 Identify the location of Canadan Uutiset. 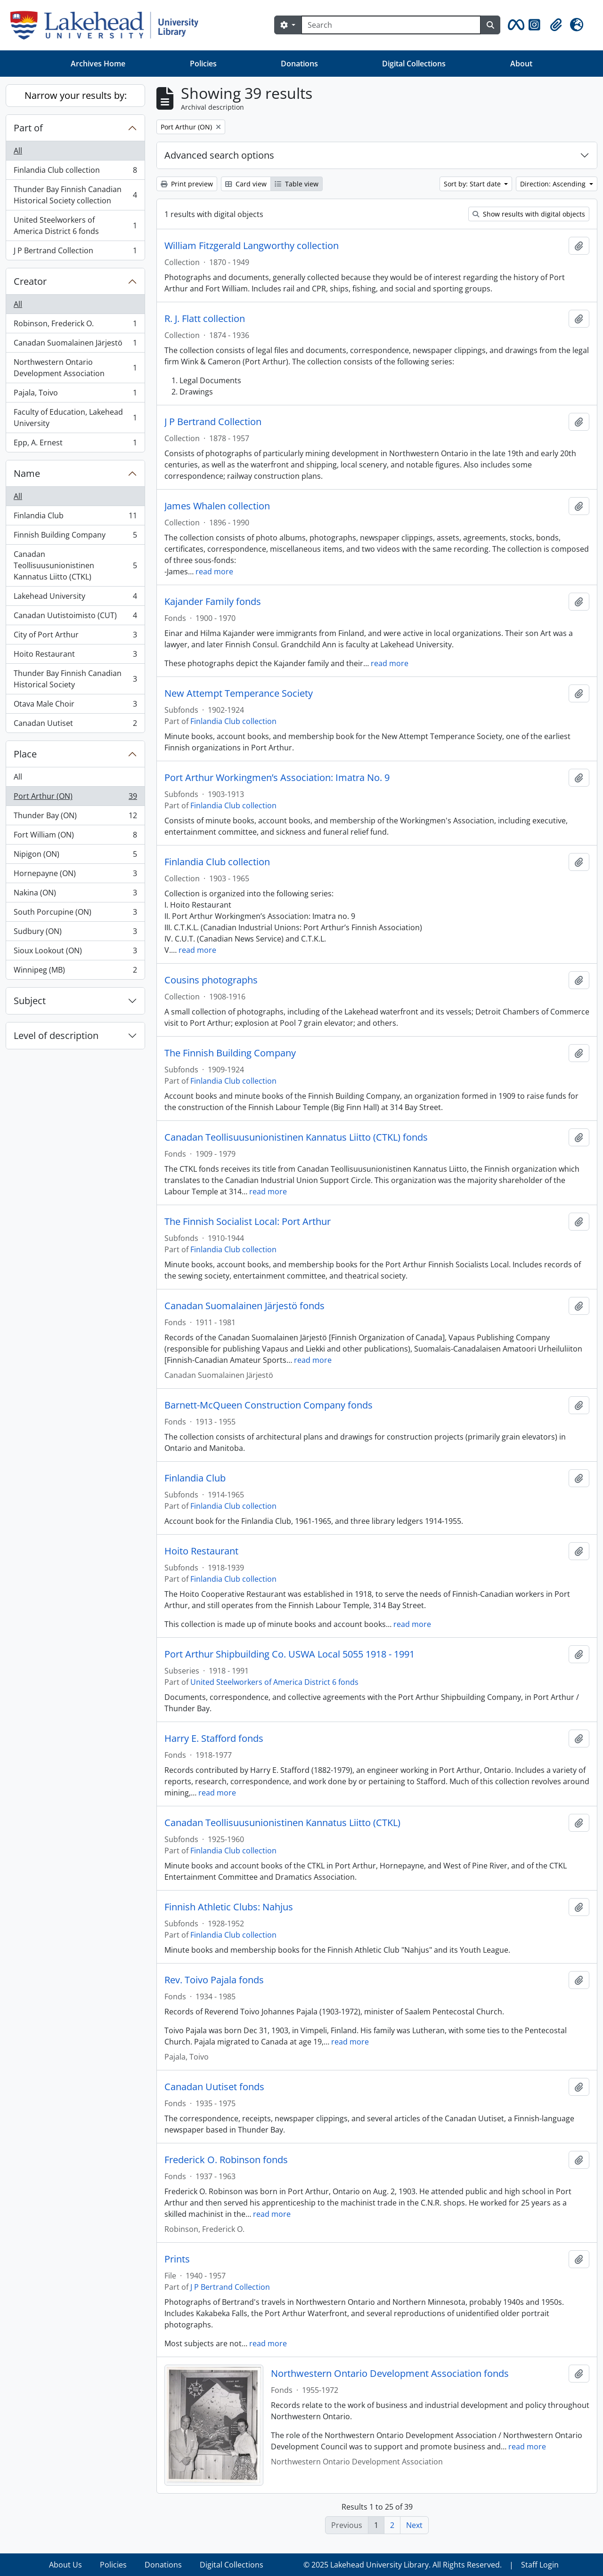
(75, 725).